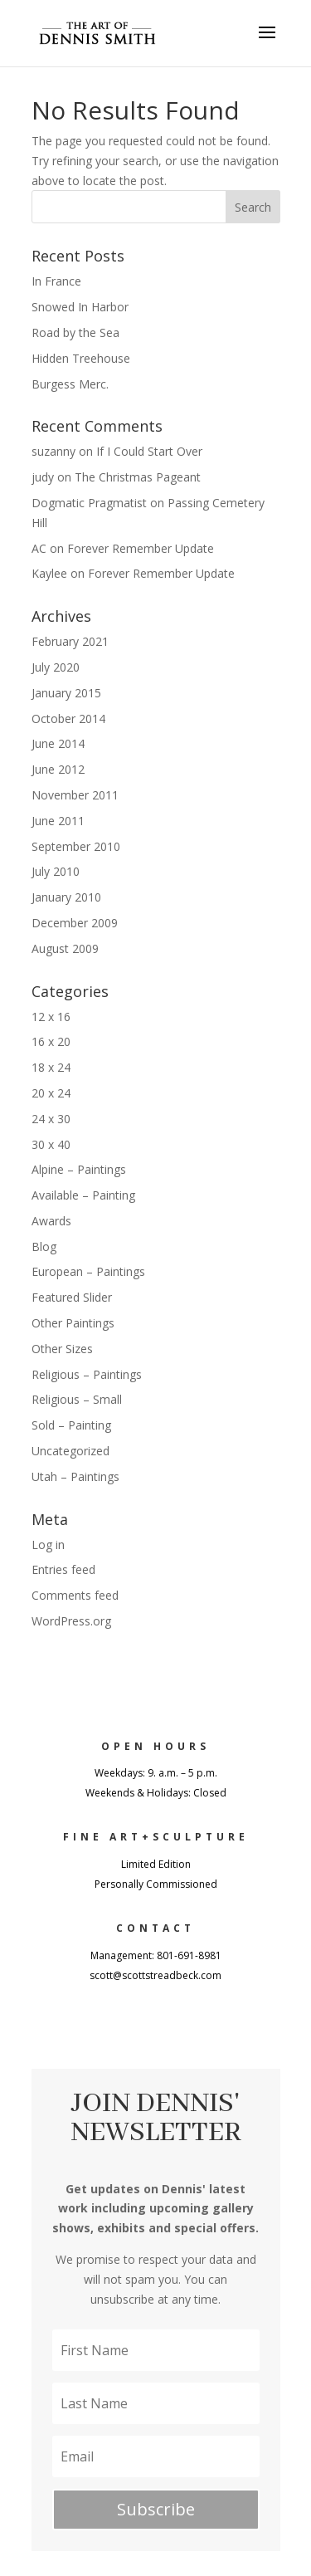 The height and width of the screenshot is (2576, 311). I want to click on August 2009, so click(65, 948).